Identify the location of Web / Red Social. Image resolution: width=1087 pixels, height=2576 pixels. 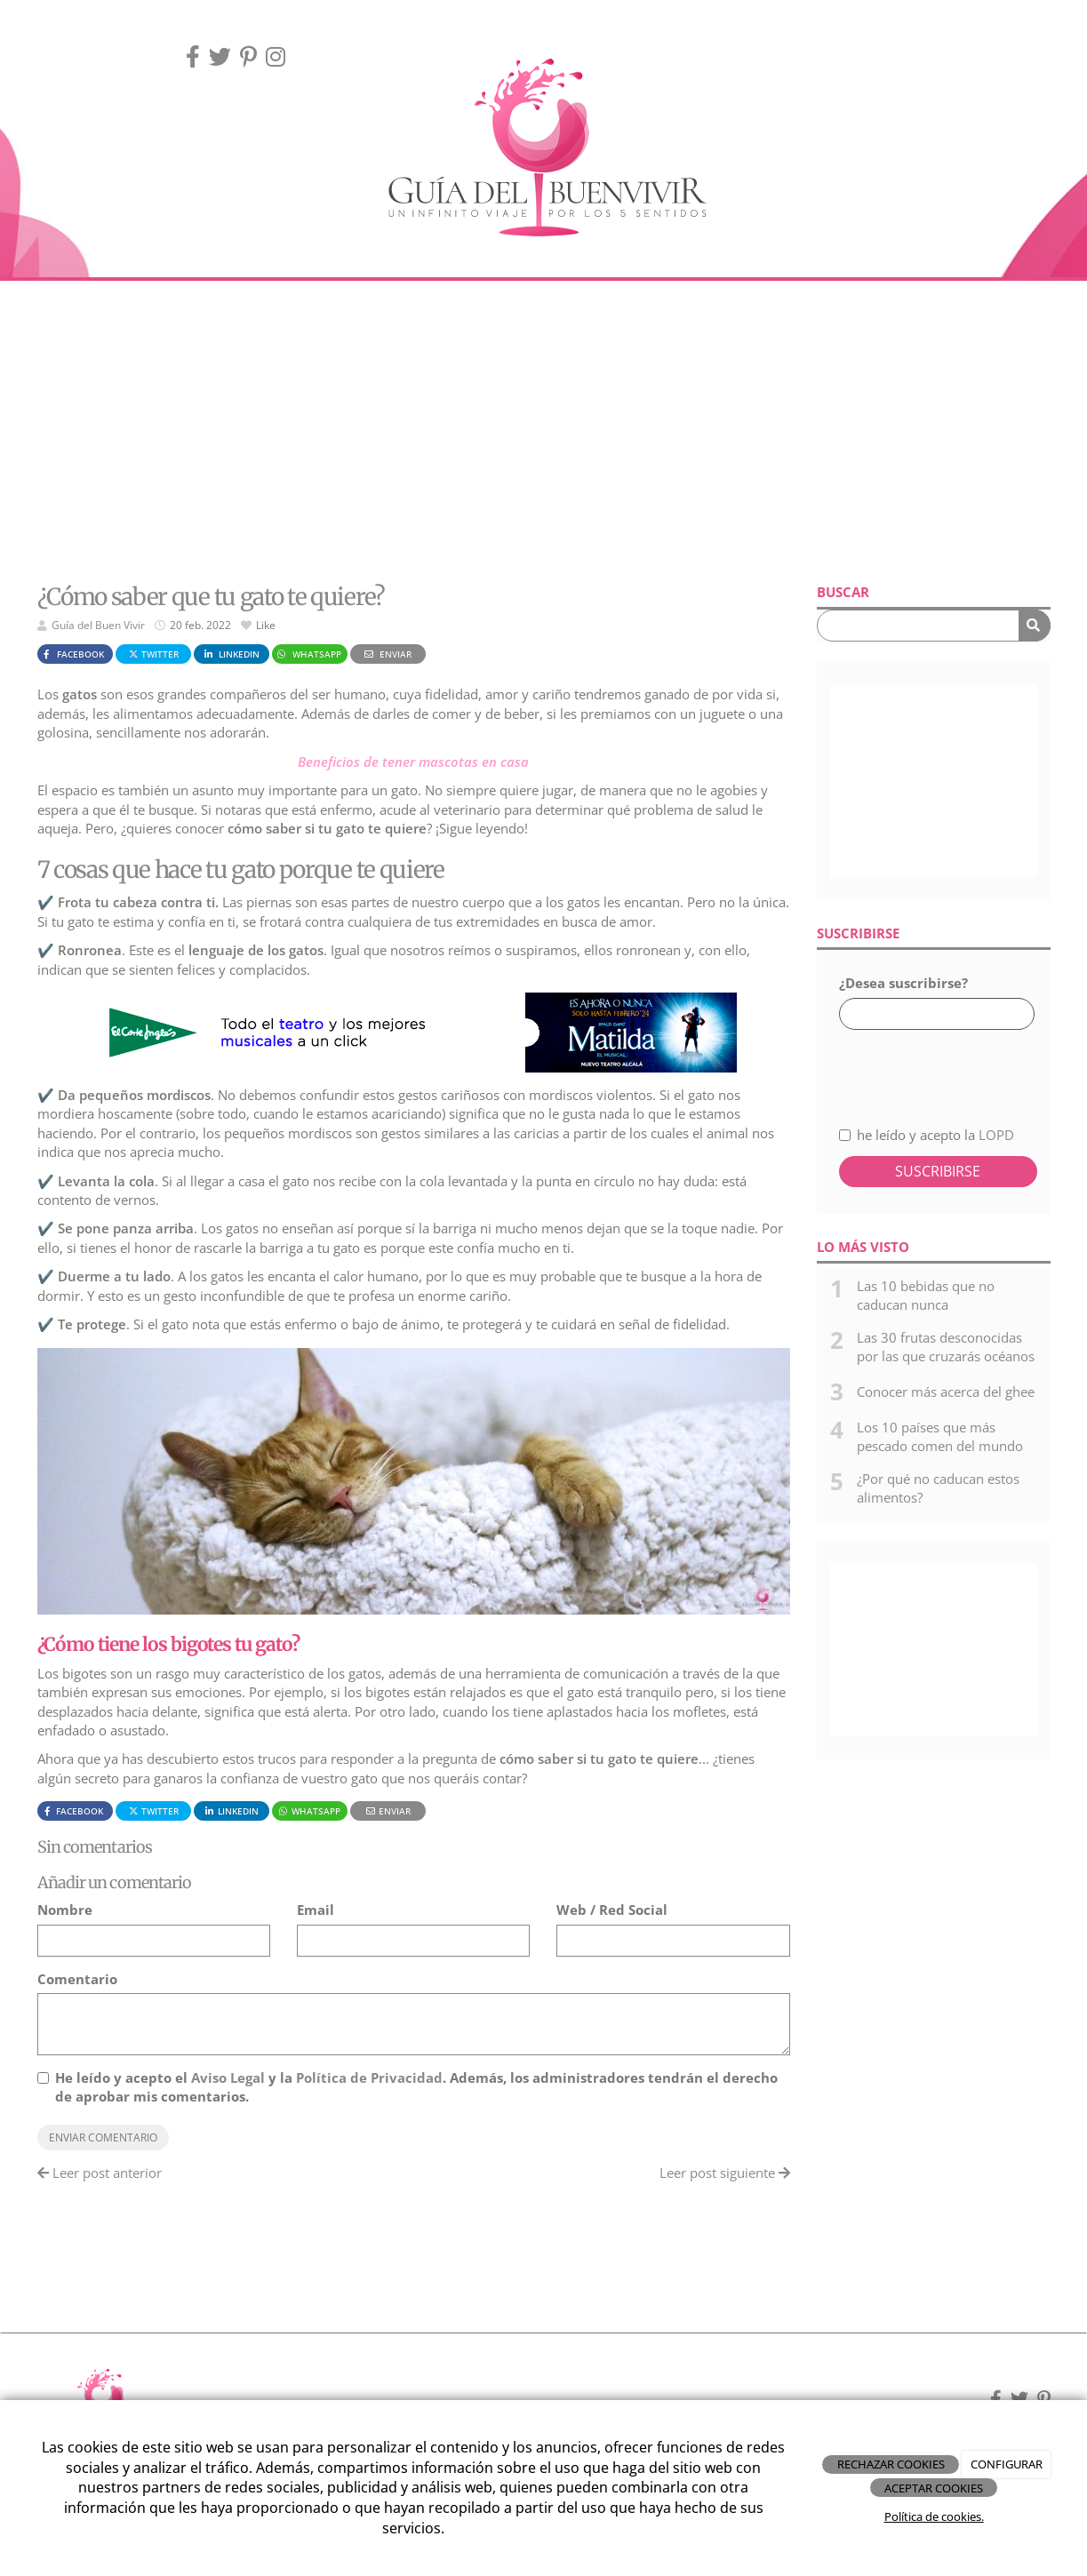
(611, 1909).